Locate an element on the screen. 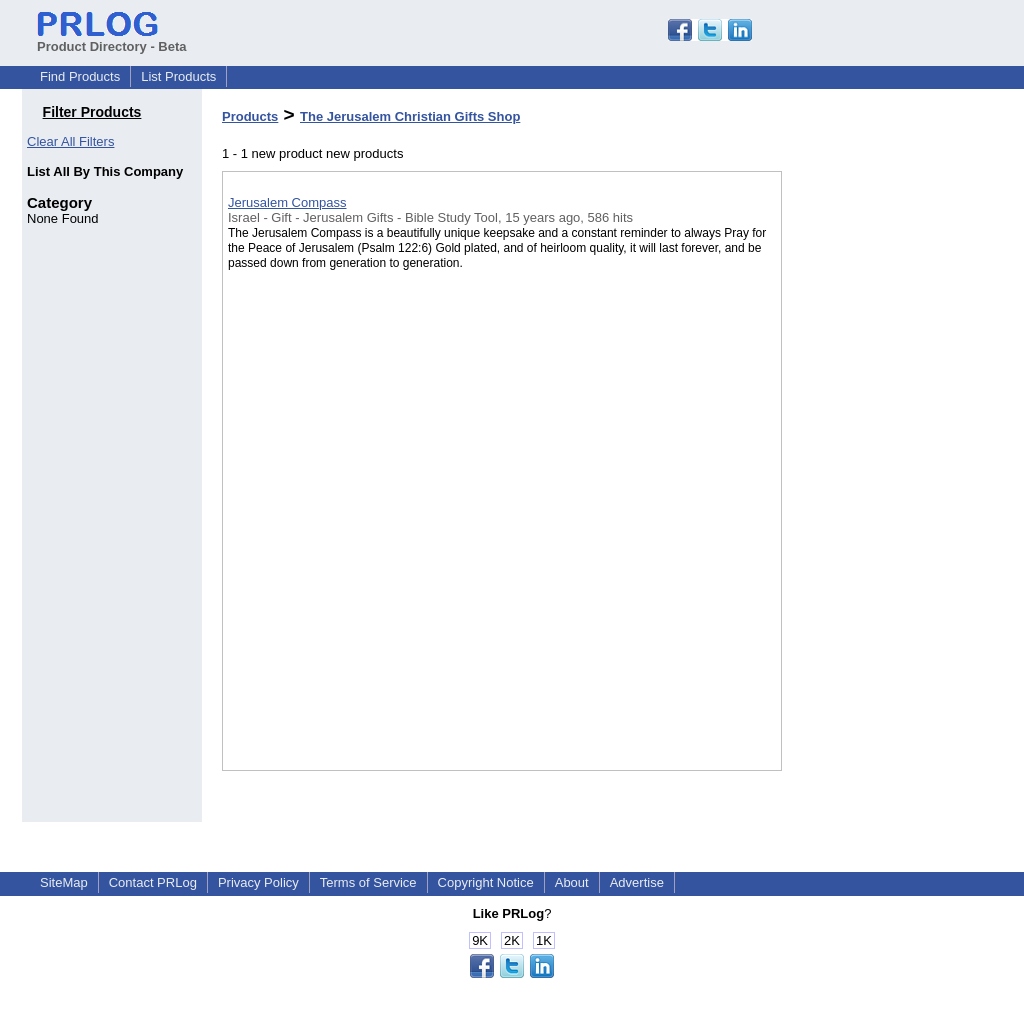  Terms of Service is located at coordinates (368, 882).